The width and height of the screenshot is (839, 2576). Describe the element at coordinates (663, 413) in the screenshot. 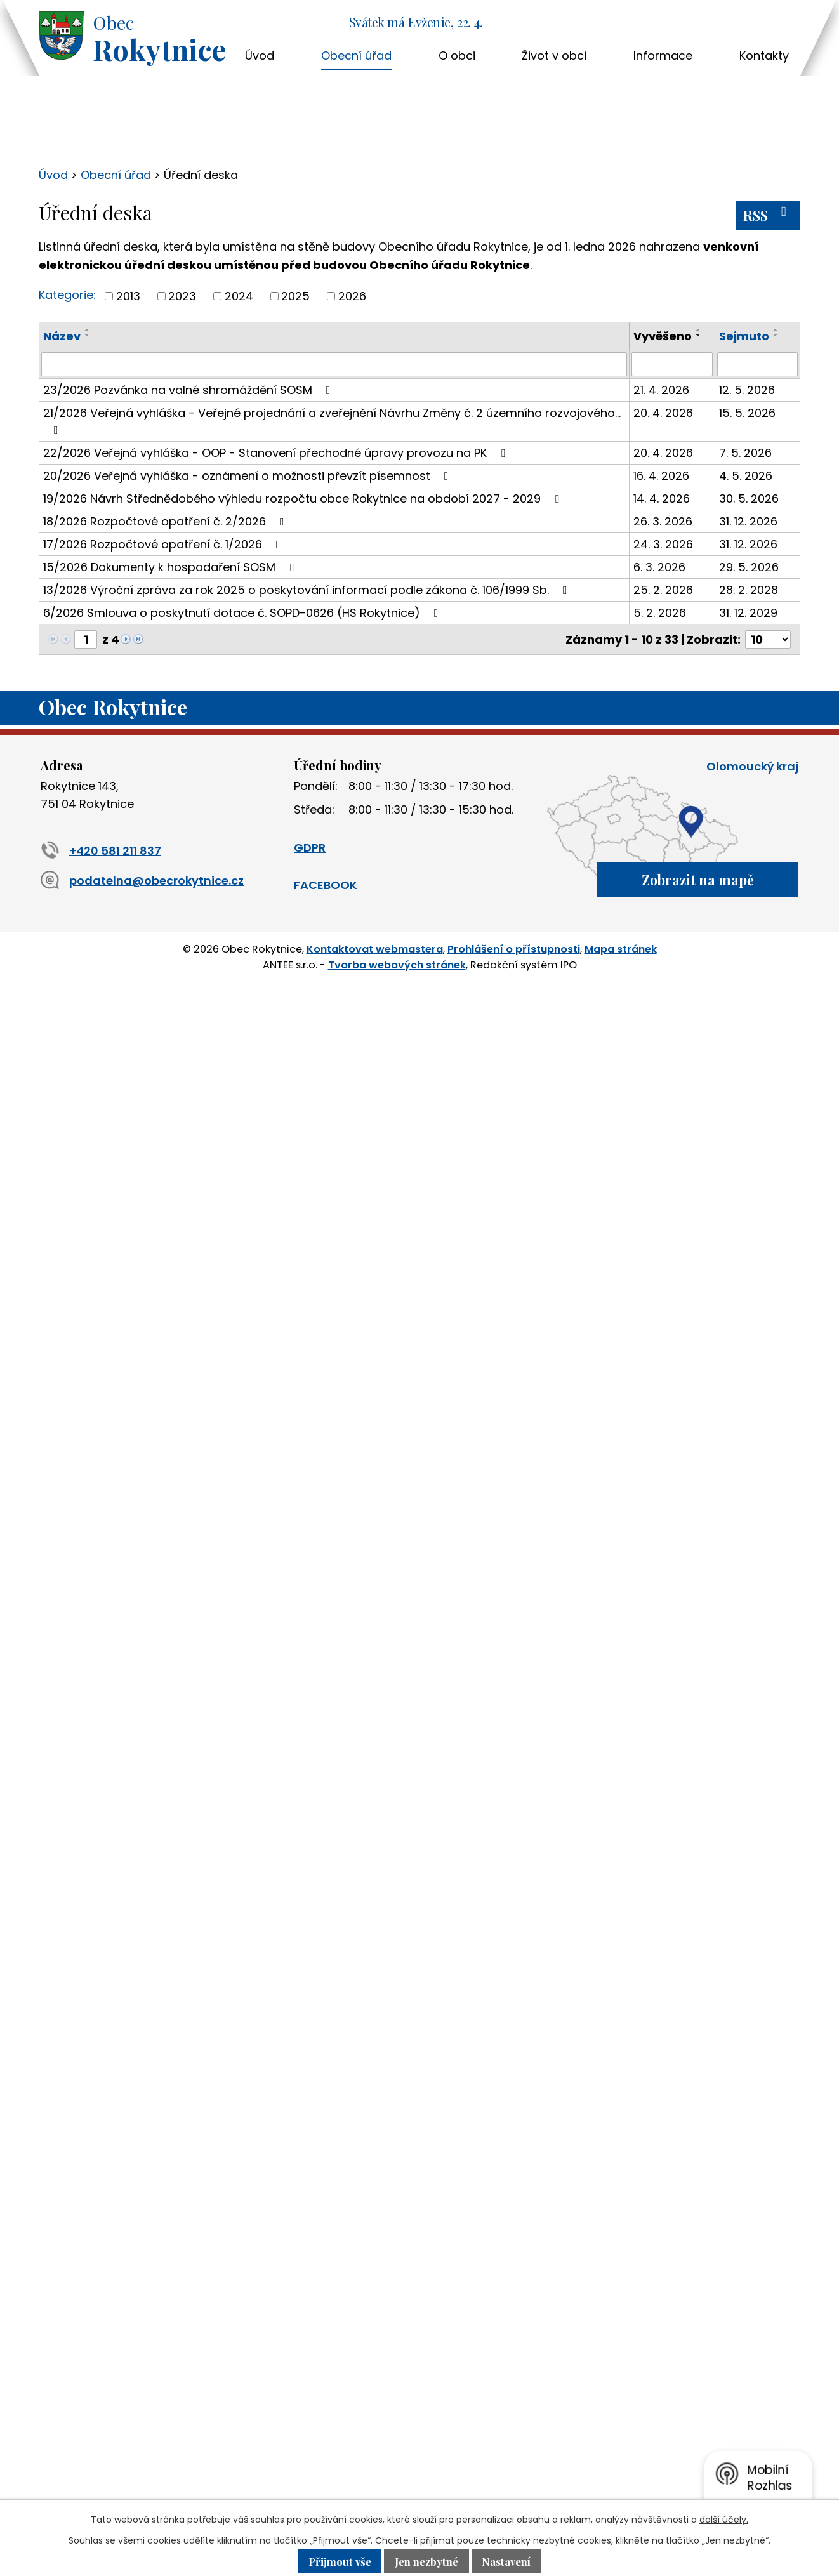

I see `20. 4. 2026` at that location.